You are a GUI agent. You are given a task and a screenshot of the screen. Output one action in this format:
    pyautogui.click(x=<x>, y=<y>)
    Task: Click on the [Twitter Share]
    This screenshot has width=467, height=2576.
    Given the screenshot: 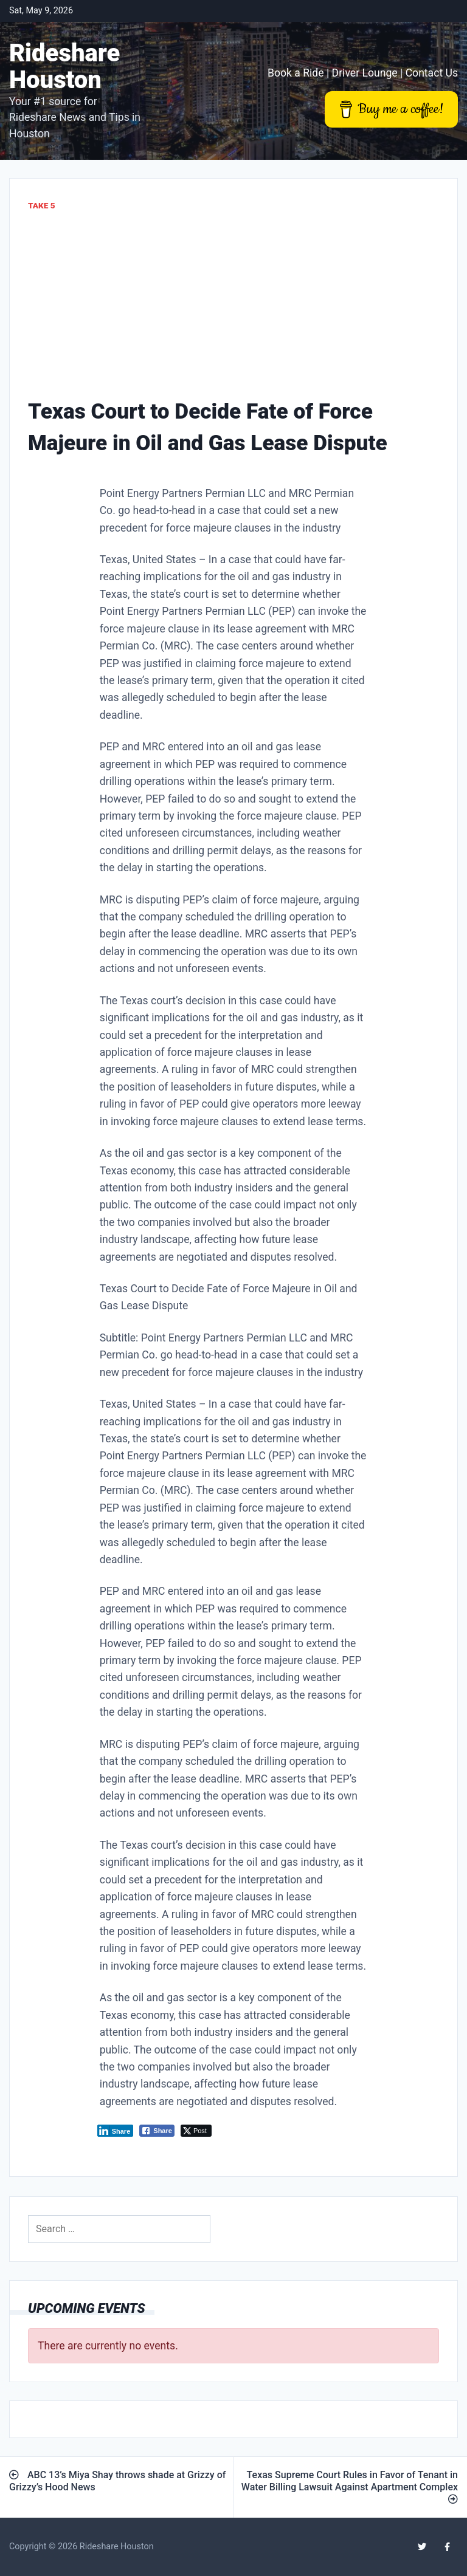 What is the action you would take?
    pyautogui.click(x=196, y=2131)
    